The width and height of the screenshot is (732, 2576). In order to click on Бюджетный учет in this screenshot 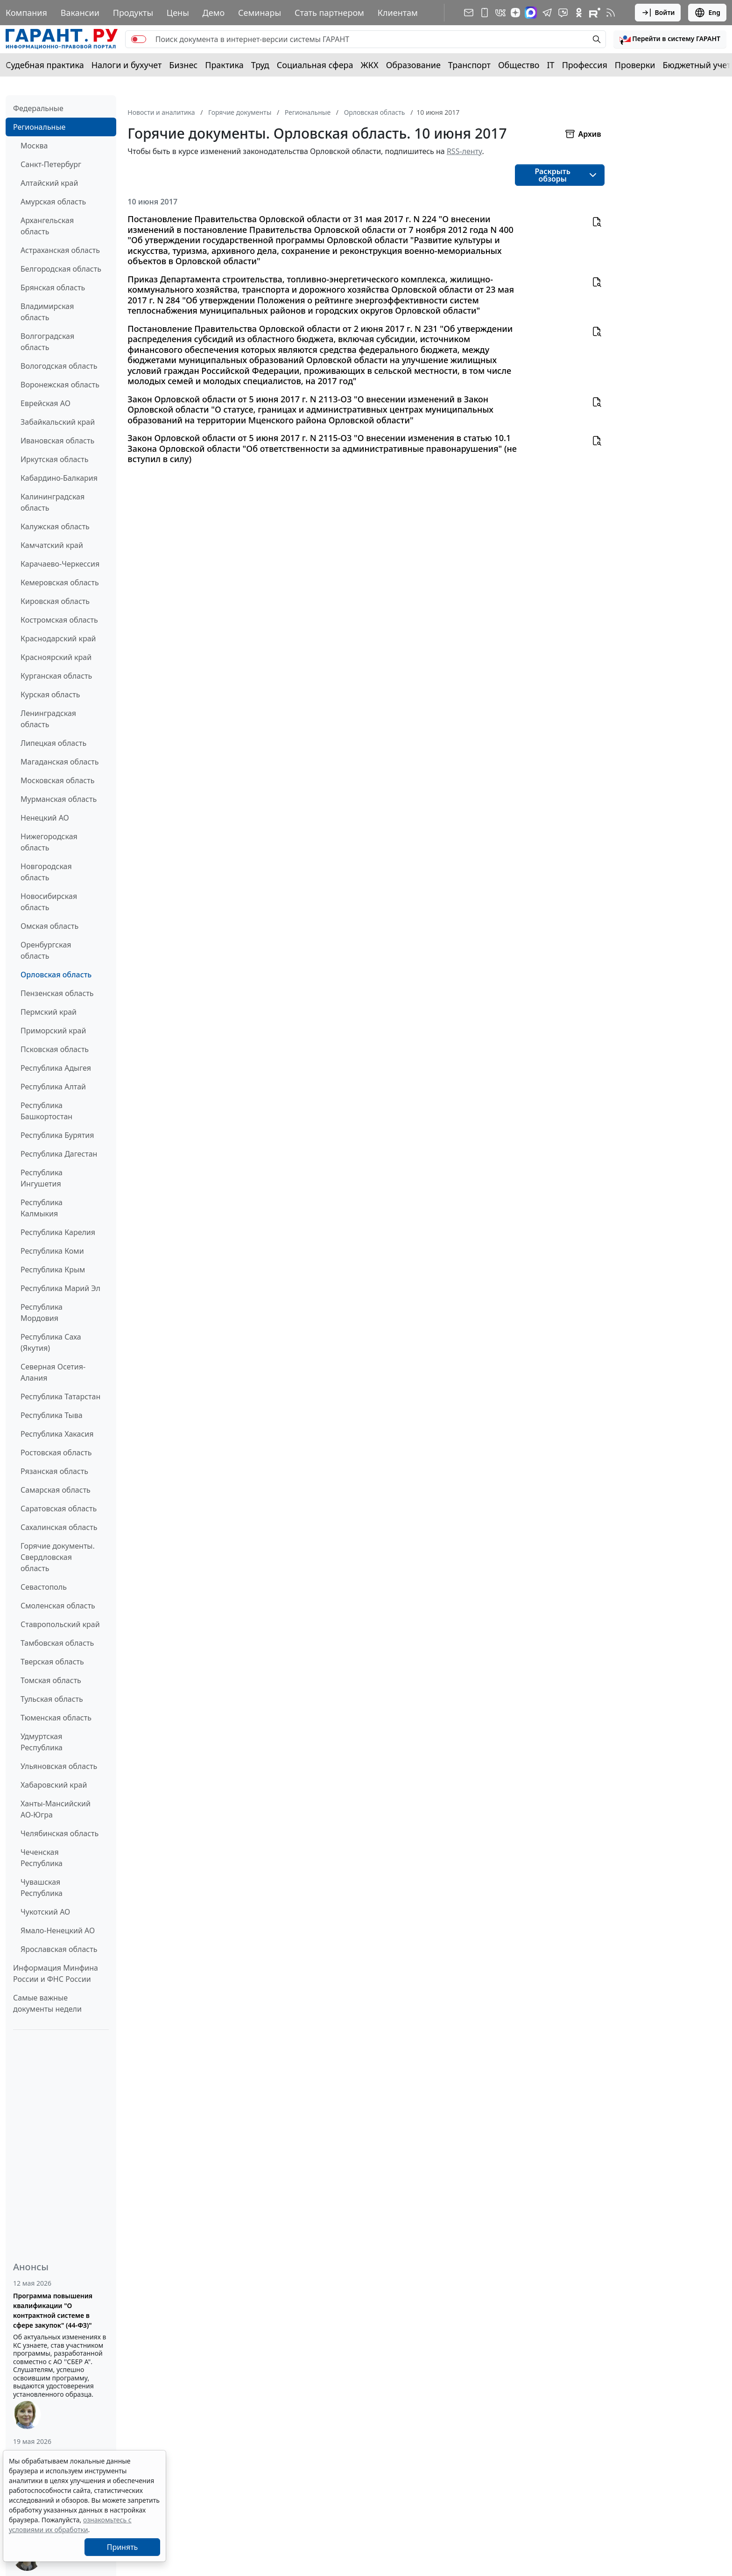, I will do `click(696, 64)`.